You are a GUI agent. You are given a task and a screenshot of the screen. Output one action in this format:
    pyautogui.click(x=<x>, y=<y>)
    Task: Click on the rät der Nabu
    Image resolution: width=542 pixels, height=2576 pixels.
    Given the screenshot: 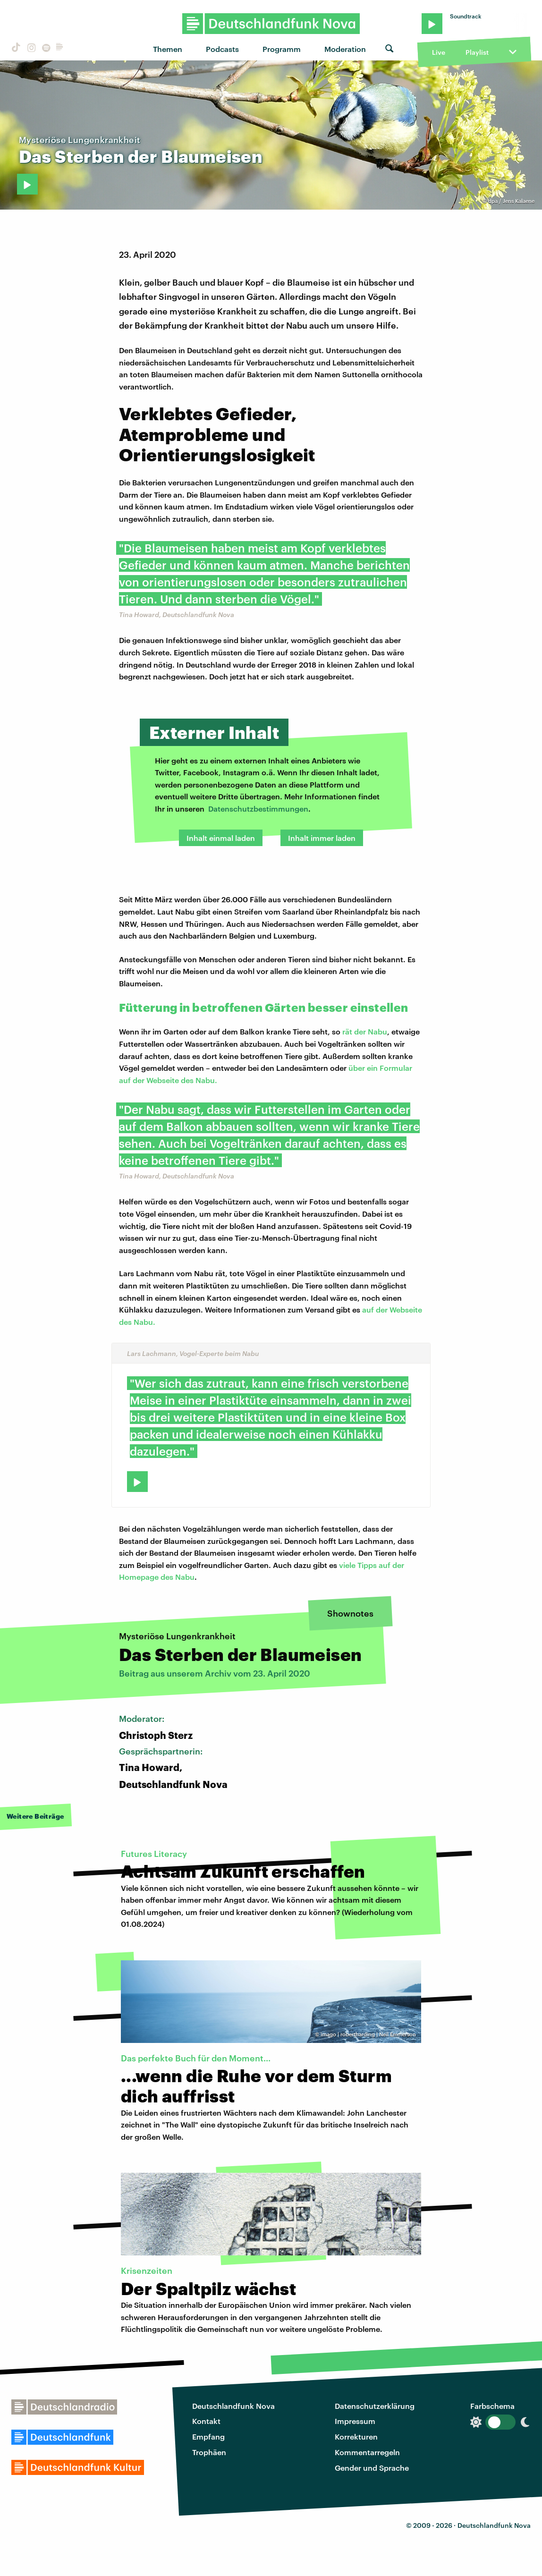 What is the action you would take?
    pyautogui.click(x=364, y=1031)
    